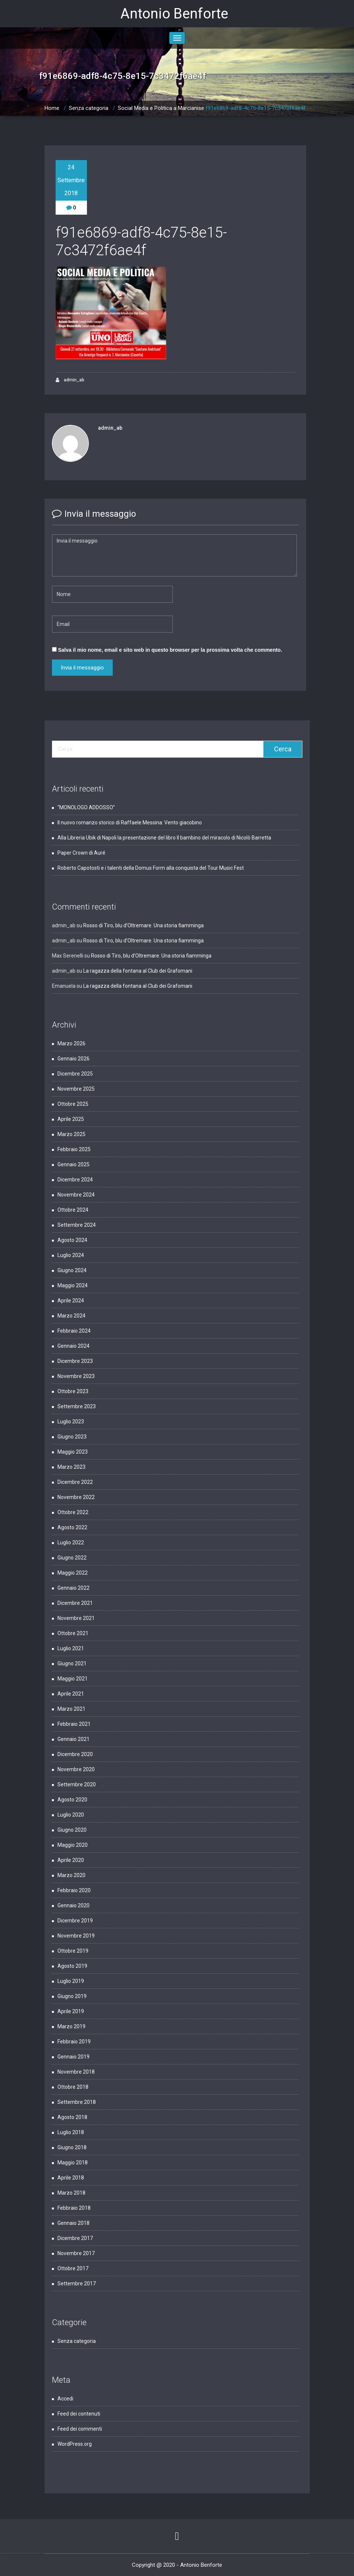 The height and width of the screenshot is (2576, 354). I want to click on Senza categoria, so click(88, 108).